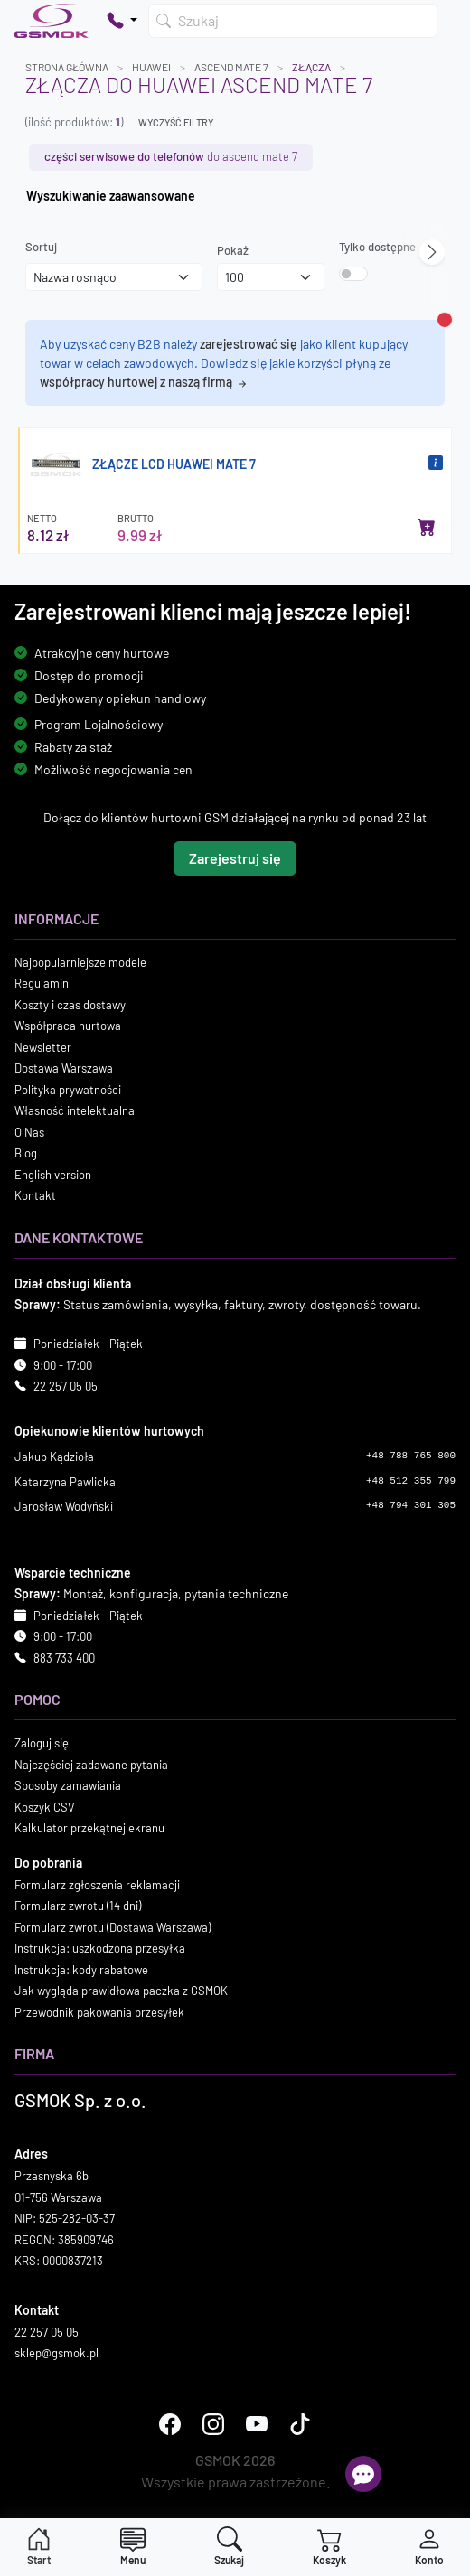  I want to click on Newsletter, so click(42, 1047).